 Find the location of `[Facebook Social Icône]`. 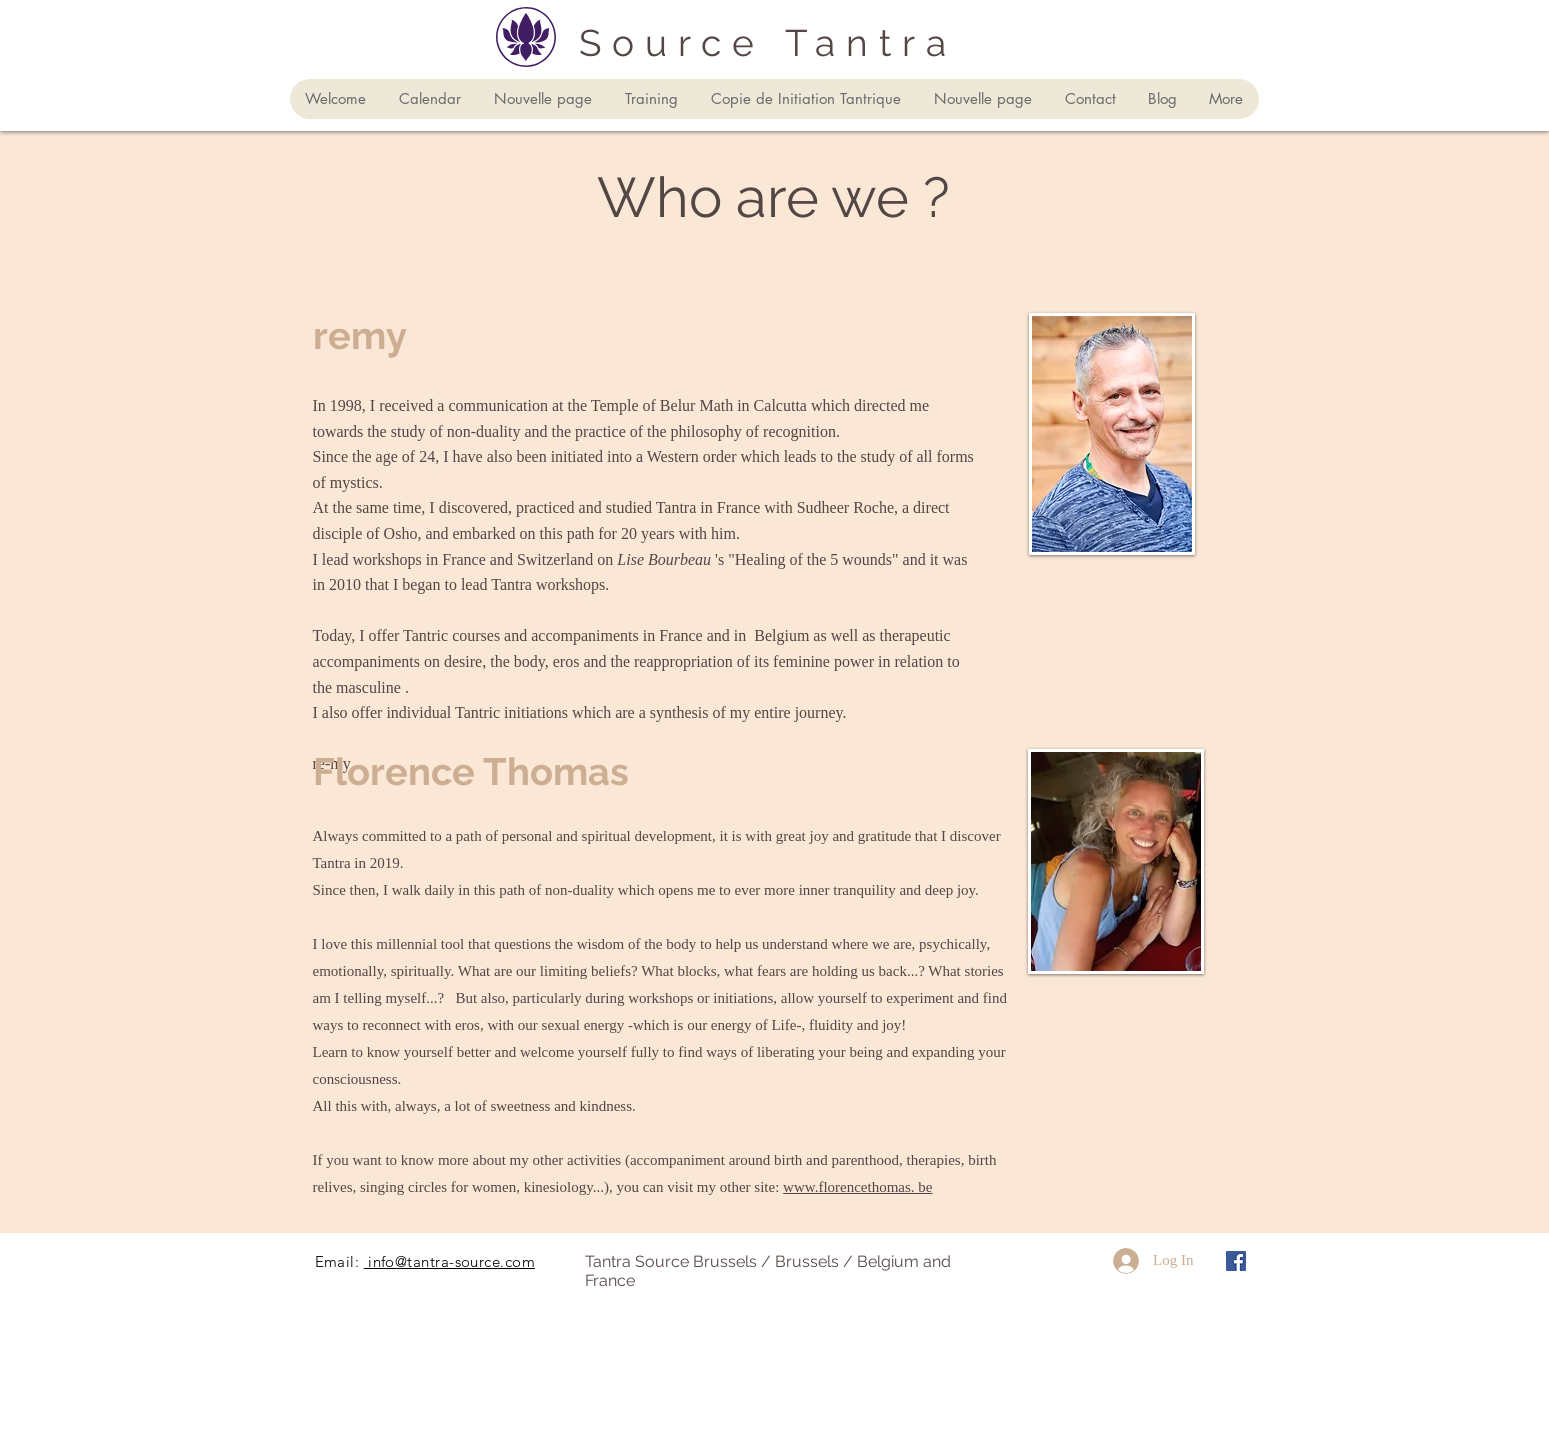

[Facebook Social Icône] is located at coordinates (1236, 1261).